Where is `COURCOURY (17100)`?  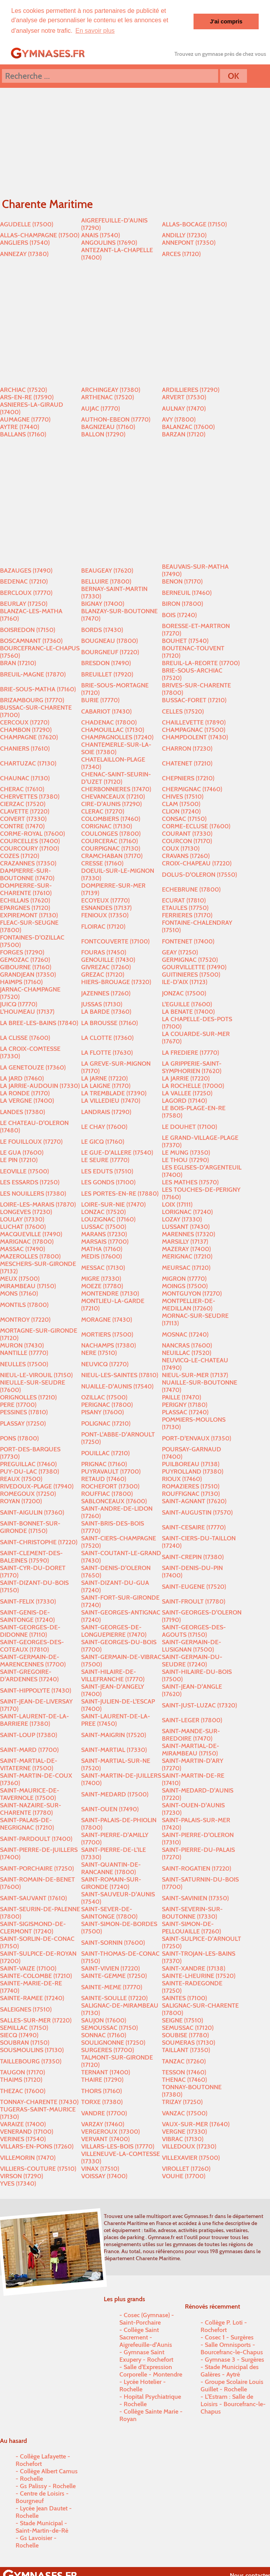
COURCOURY (17100) is located at coordinates (29, 848).